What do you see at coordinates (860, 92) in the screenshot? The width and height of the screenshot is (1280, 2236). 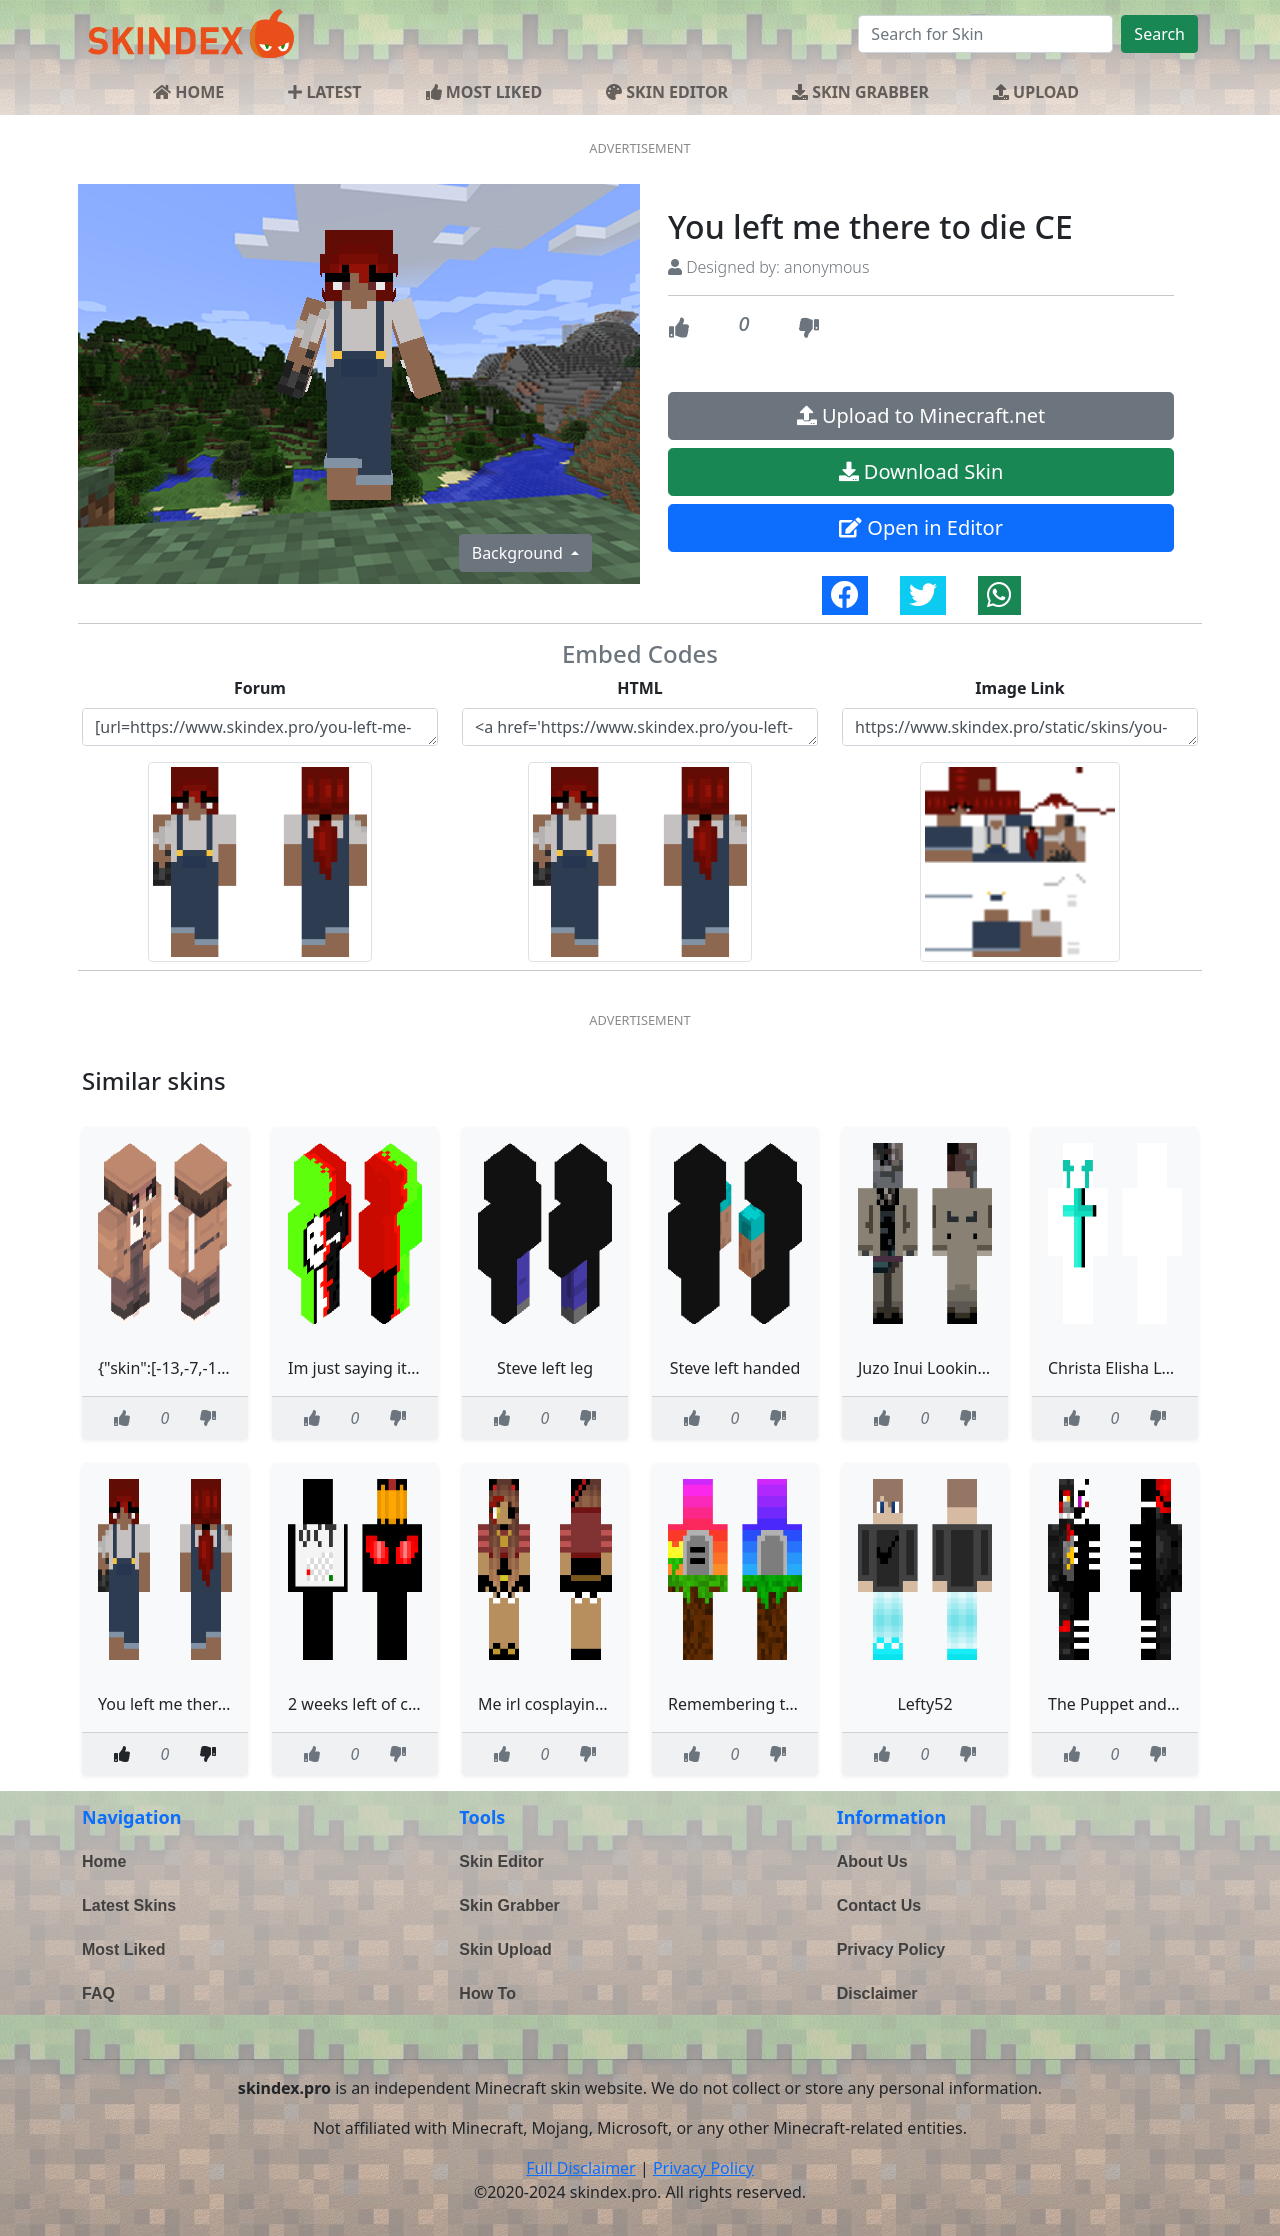 I see `SKIN GRABBER` at bounding box center [860, 92].